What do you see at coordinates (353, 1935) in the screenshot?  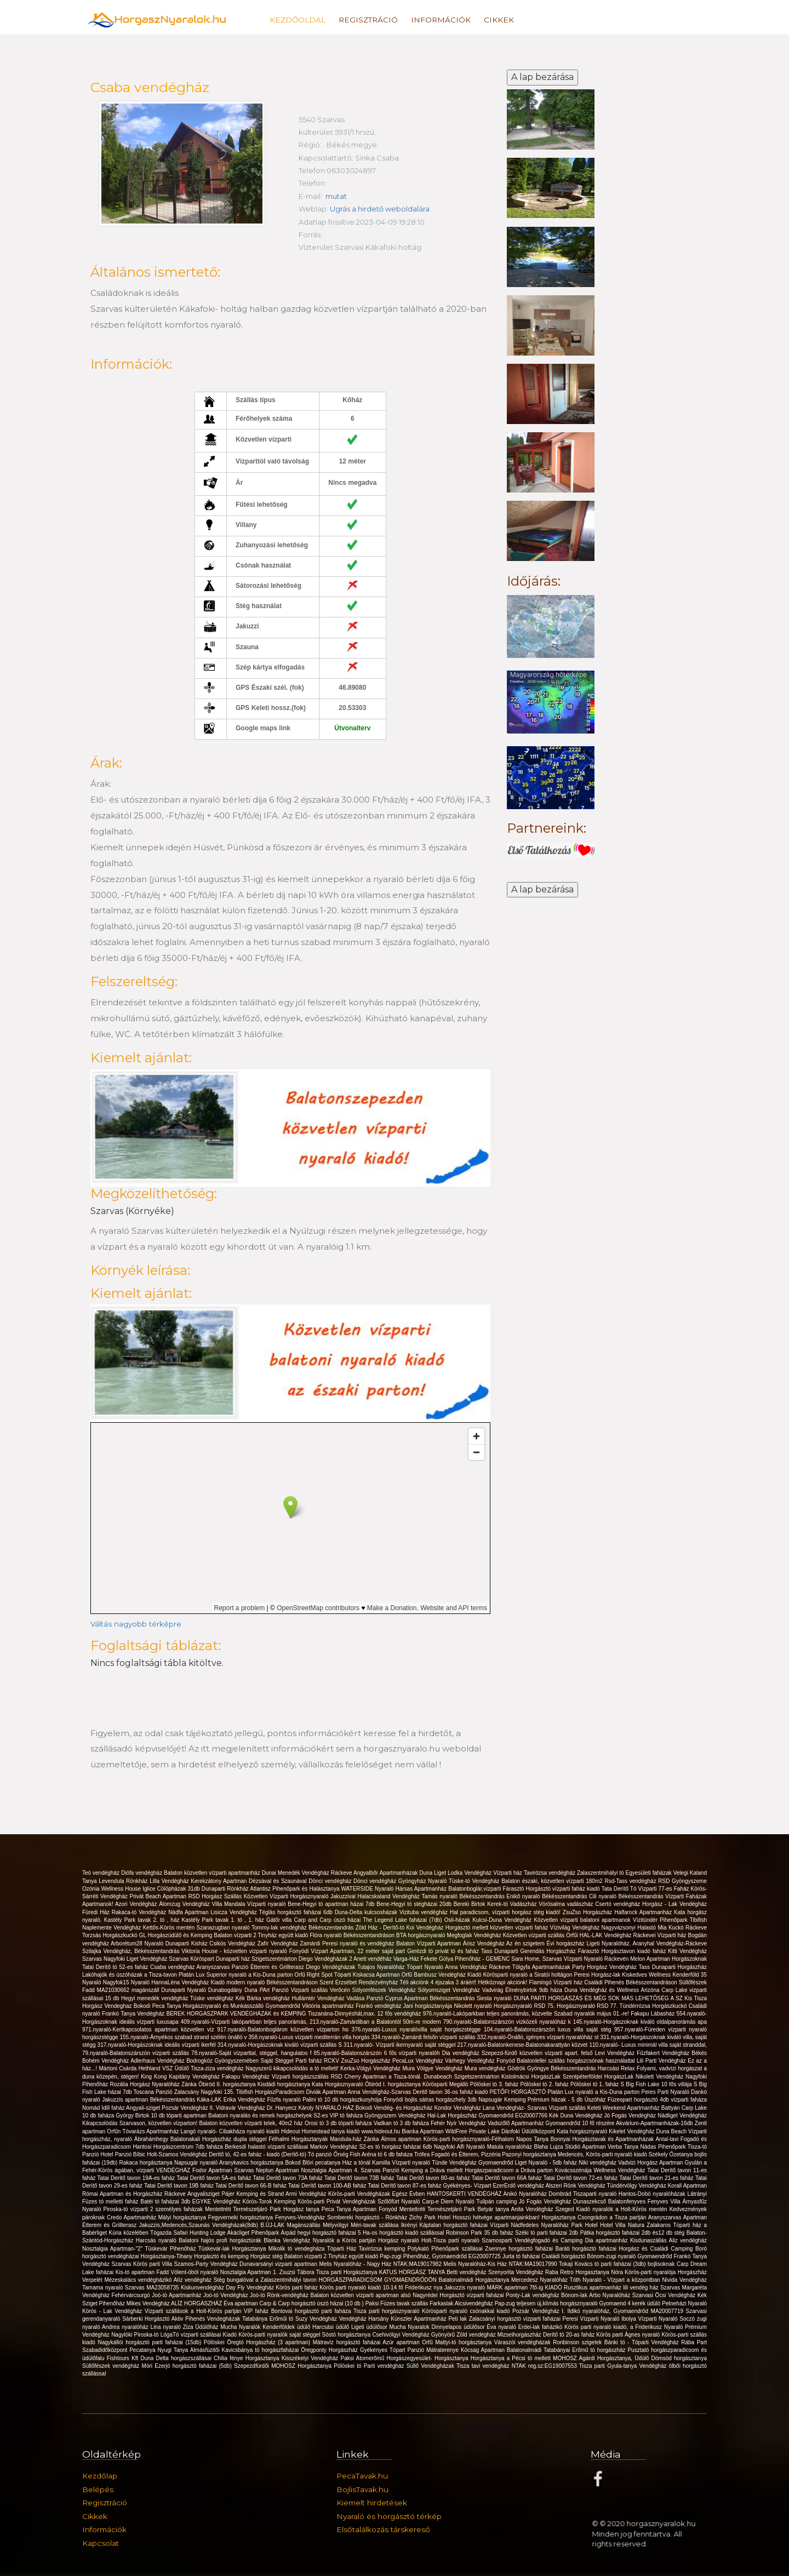 I see `Flóra nyaraló Békésszentandráson` at bounding box center [353, 1935].